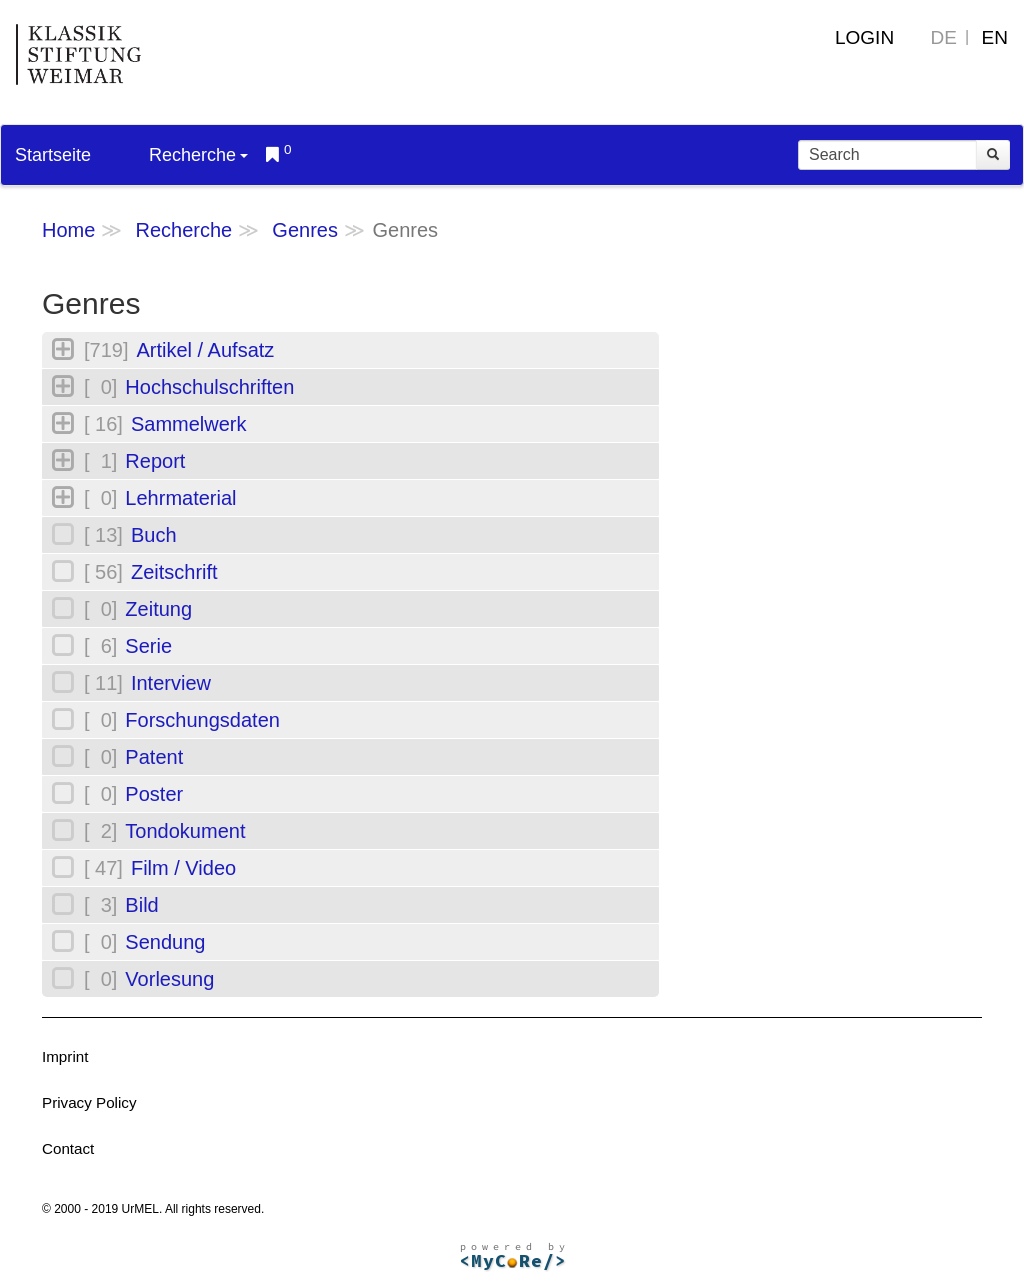  Describe the element at coordinates (141, 905) in the screenshot. I see `Bild` at that location.